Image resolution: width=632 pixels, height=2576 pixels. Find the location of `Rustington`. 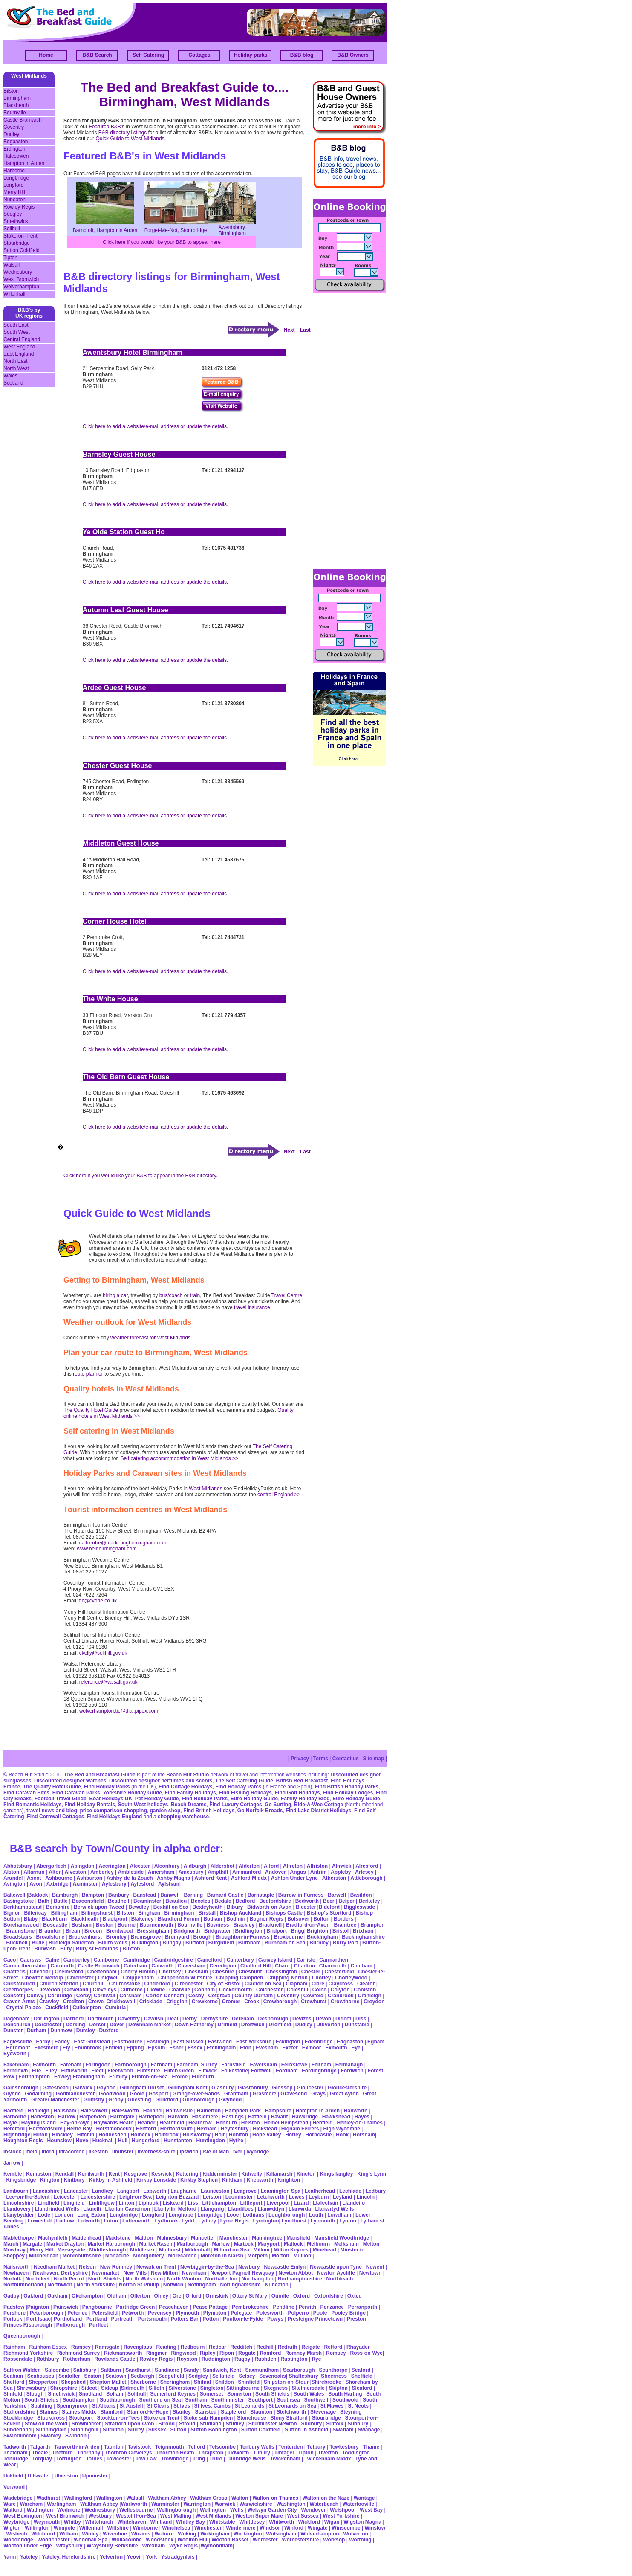

Rustington is located at coordinates (293, 2359).